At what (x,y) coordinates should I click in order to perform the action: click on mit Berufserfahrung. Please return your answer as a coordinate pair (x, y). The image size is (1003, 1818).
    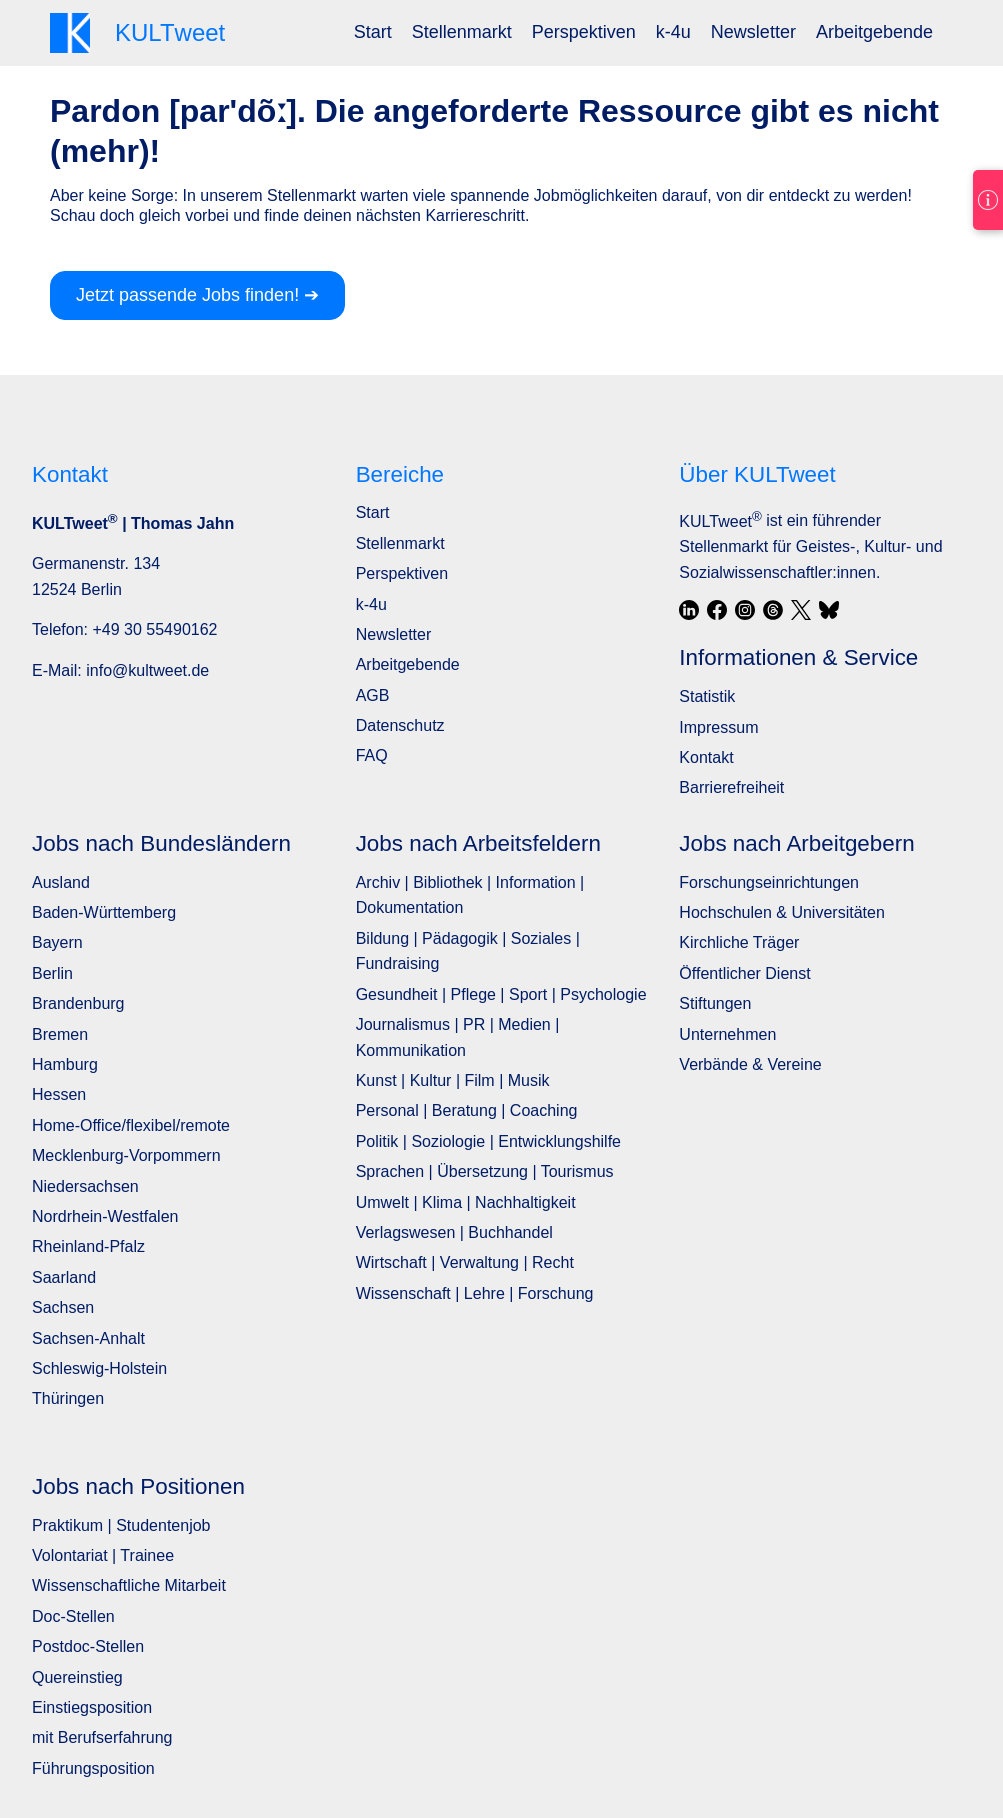
    Looking at the image, I should click on (102, 1737).